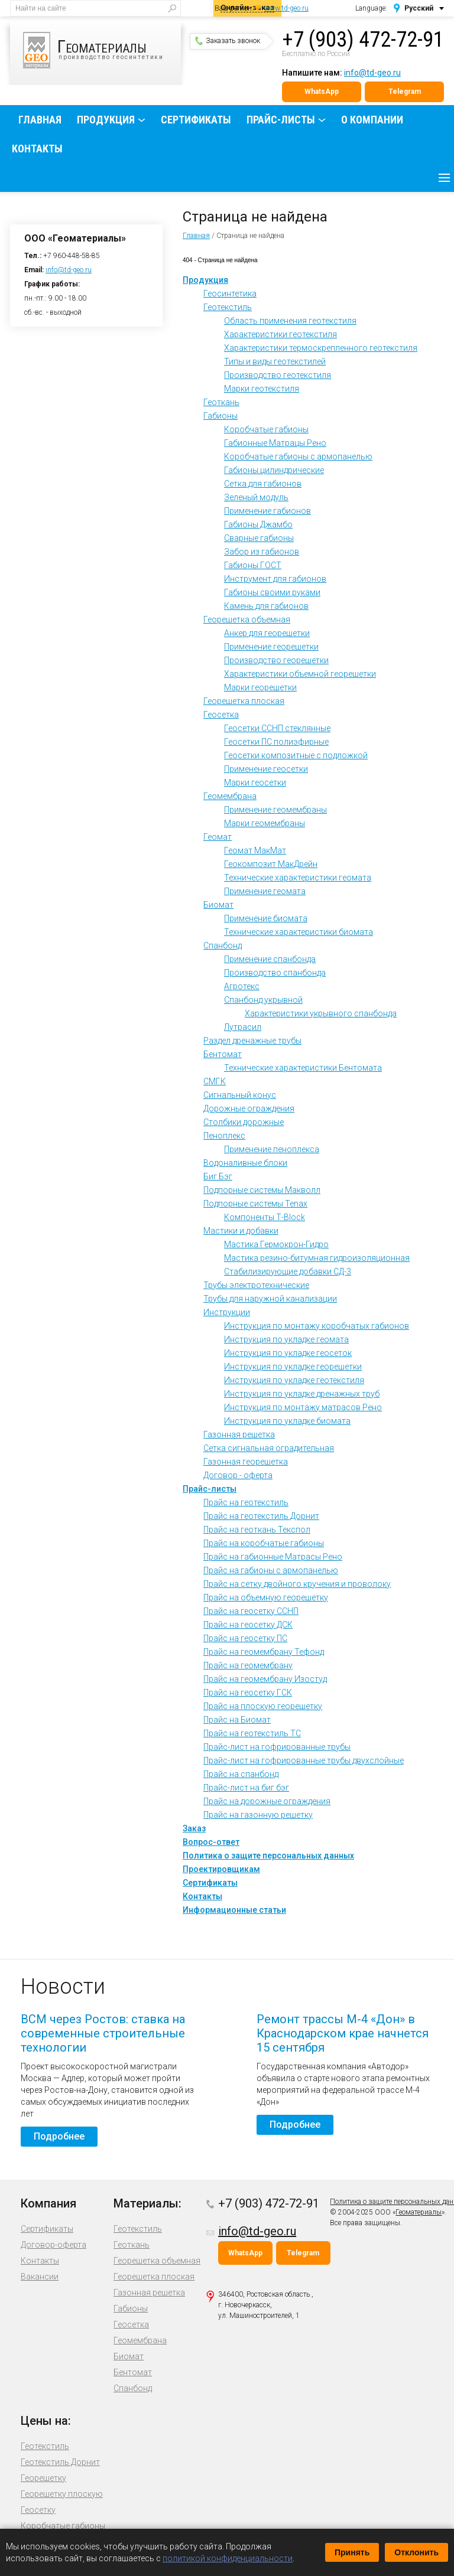  What do you see at coordinates (276, 1244) in the screenshot?
I see `Мастика Гермокрон-Гидро` at bounding box center [276, 1244].